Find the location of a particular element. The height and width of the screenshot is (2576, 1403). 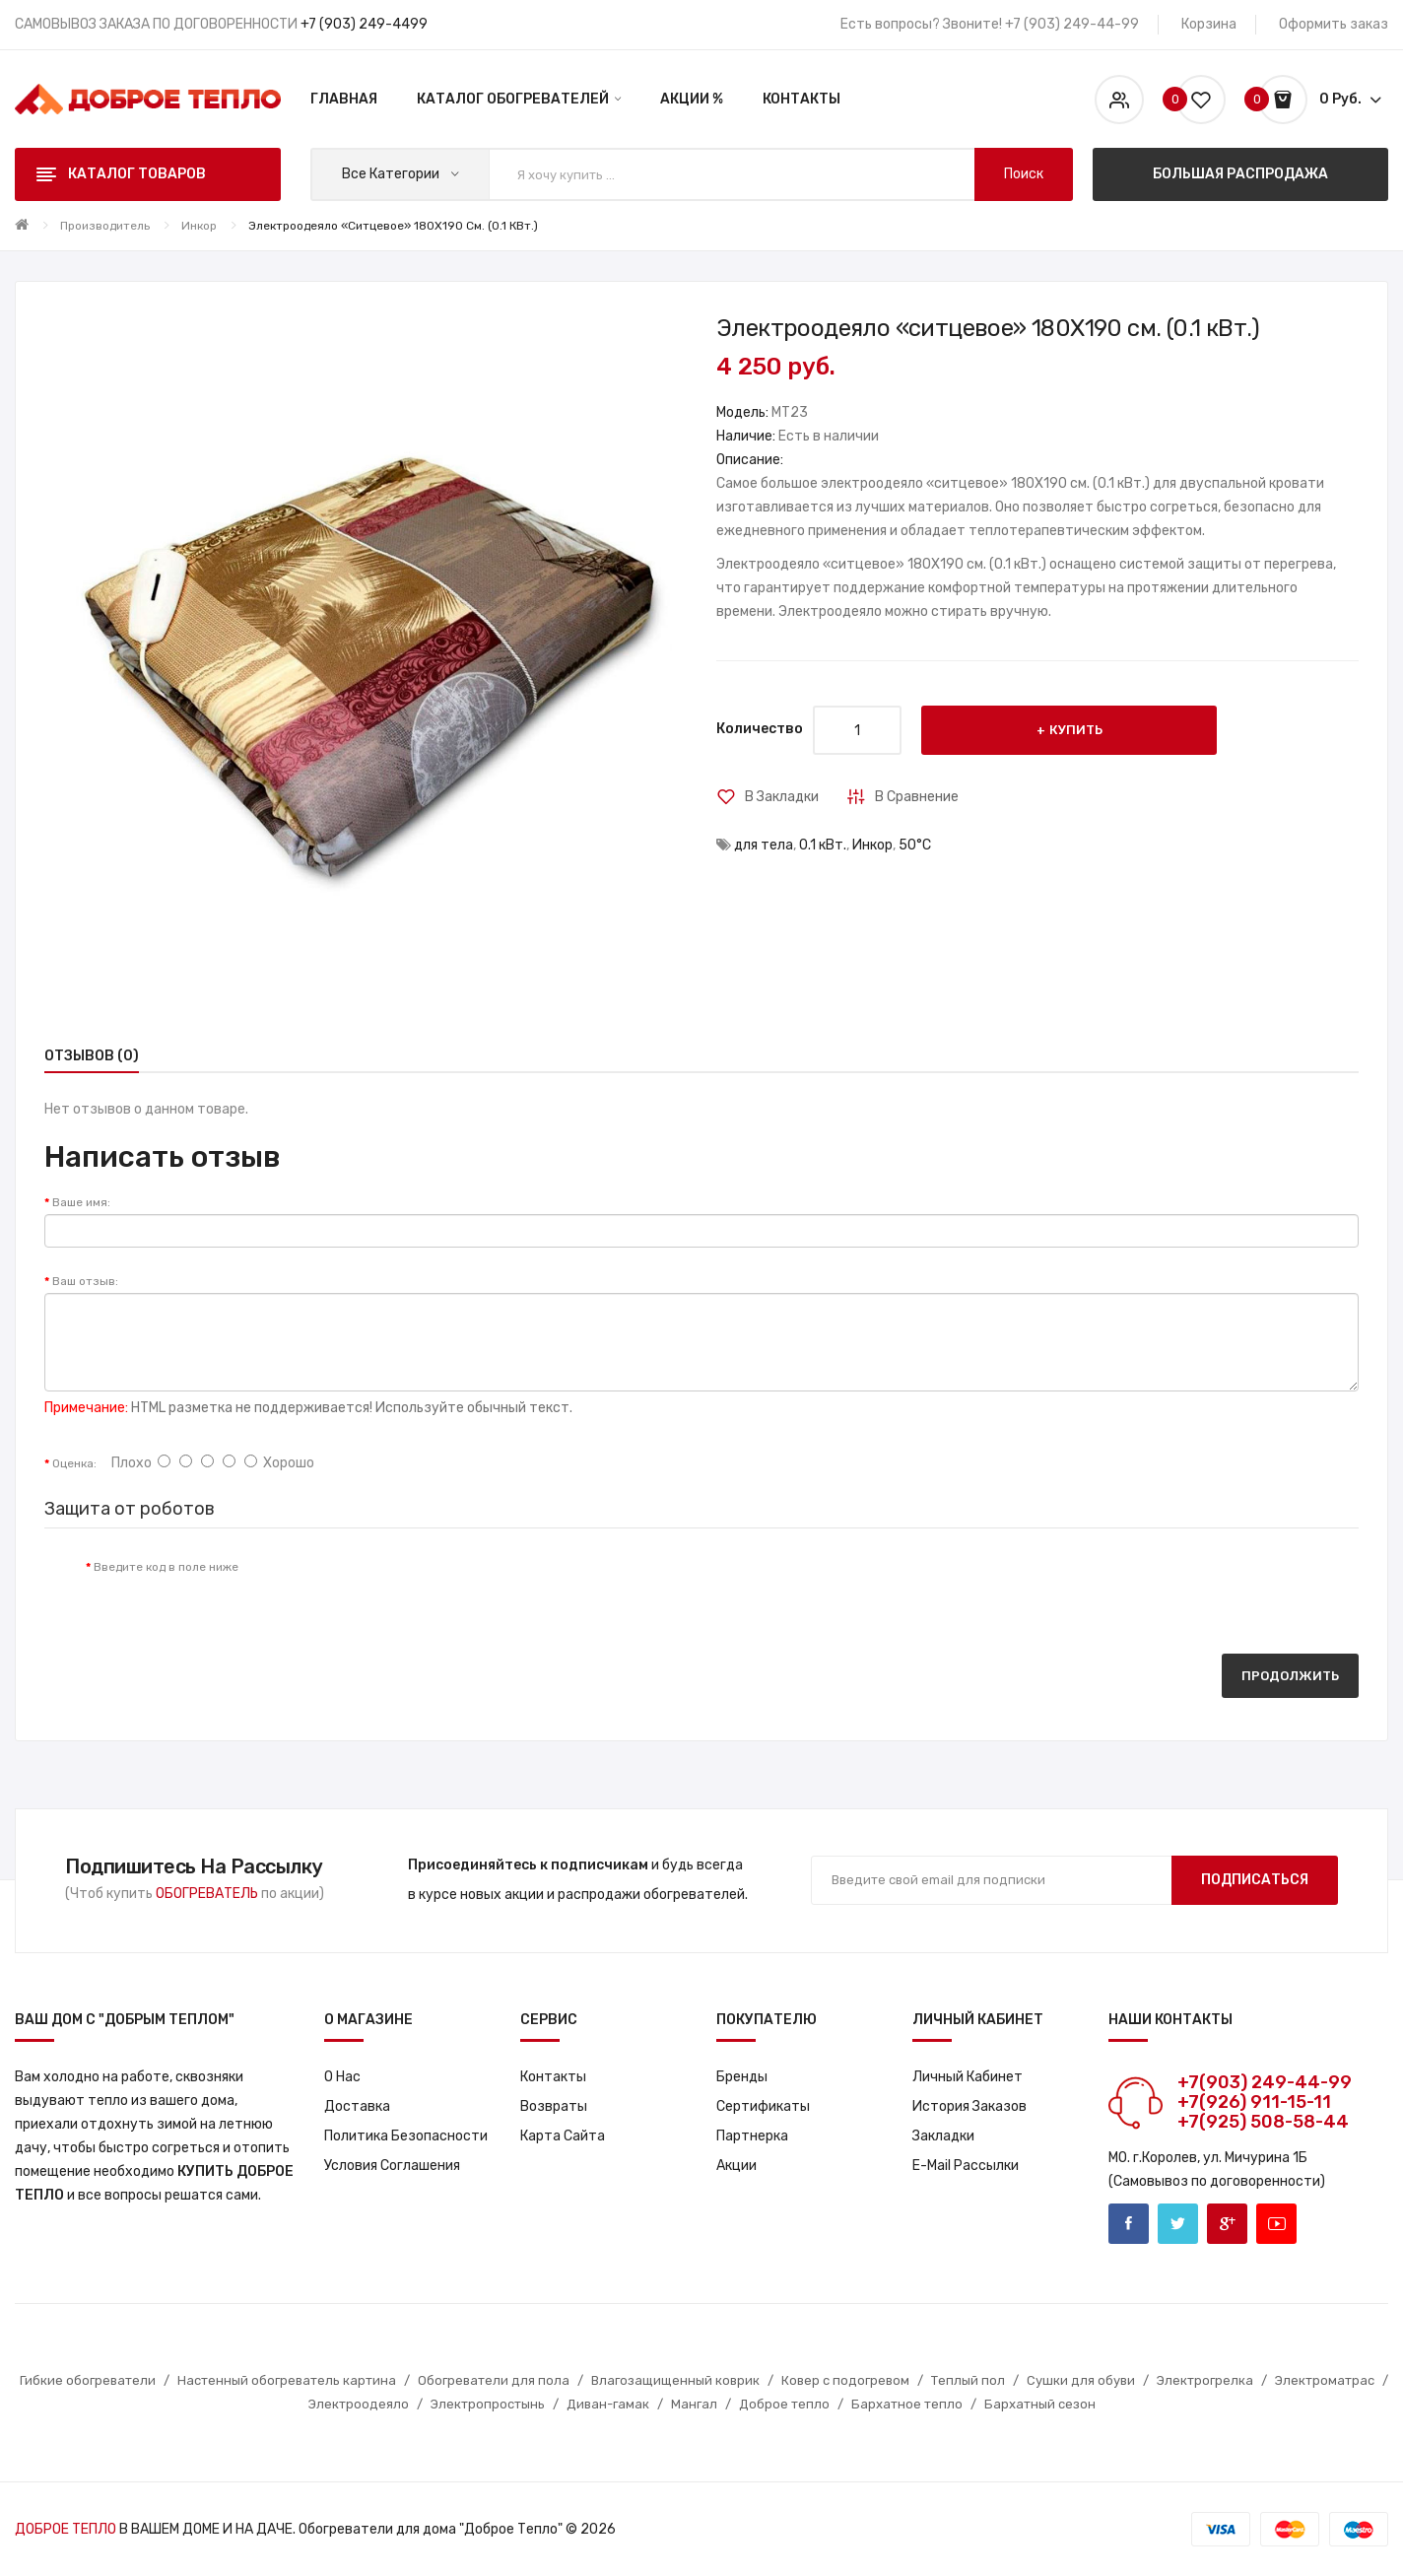

Отзывов (0) is located at coordinates (91, 1056).